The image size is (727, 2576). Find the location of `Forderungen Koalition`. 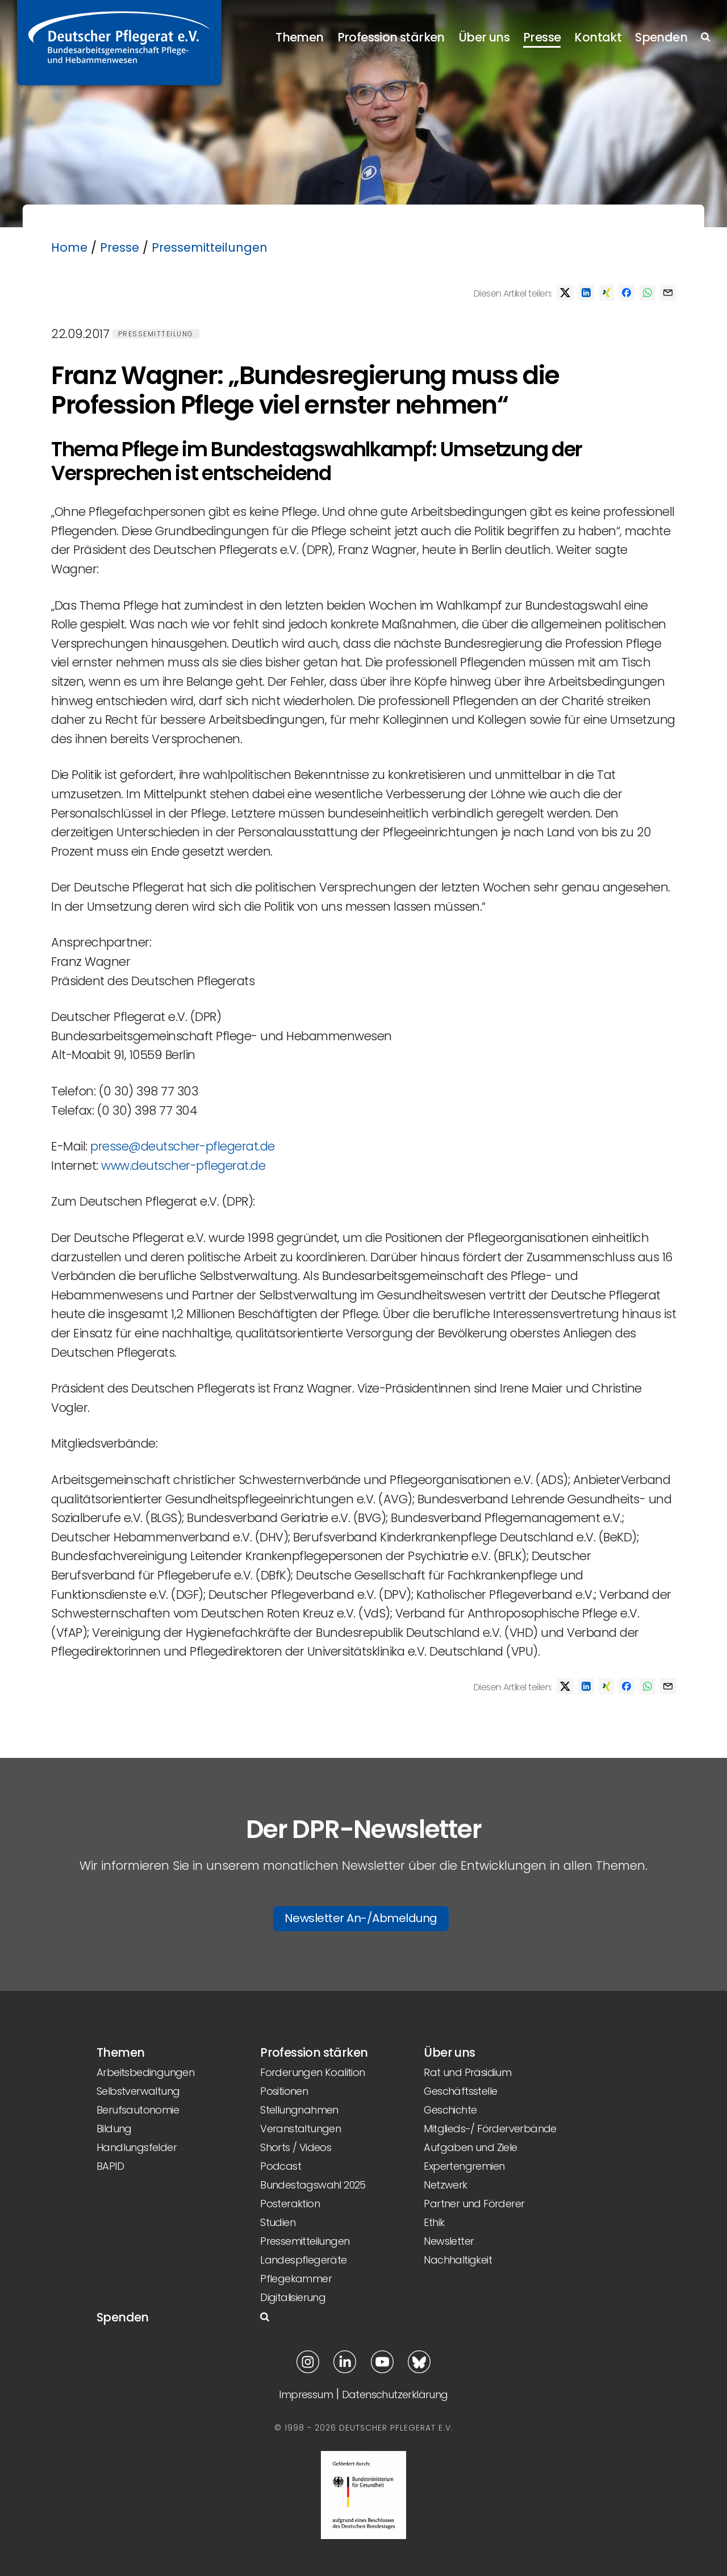

Forderungen Koalition is located at coordinates (312, 2072).